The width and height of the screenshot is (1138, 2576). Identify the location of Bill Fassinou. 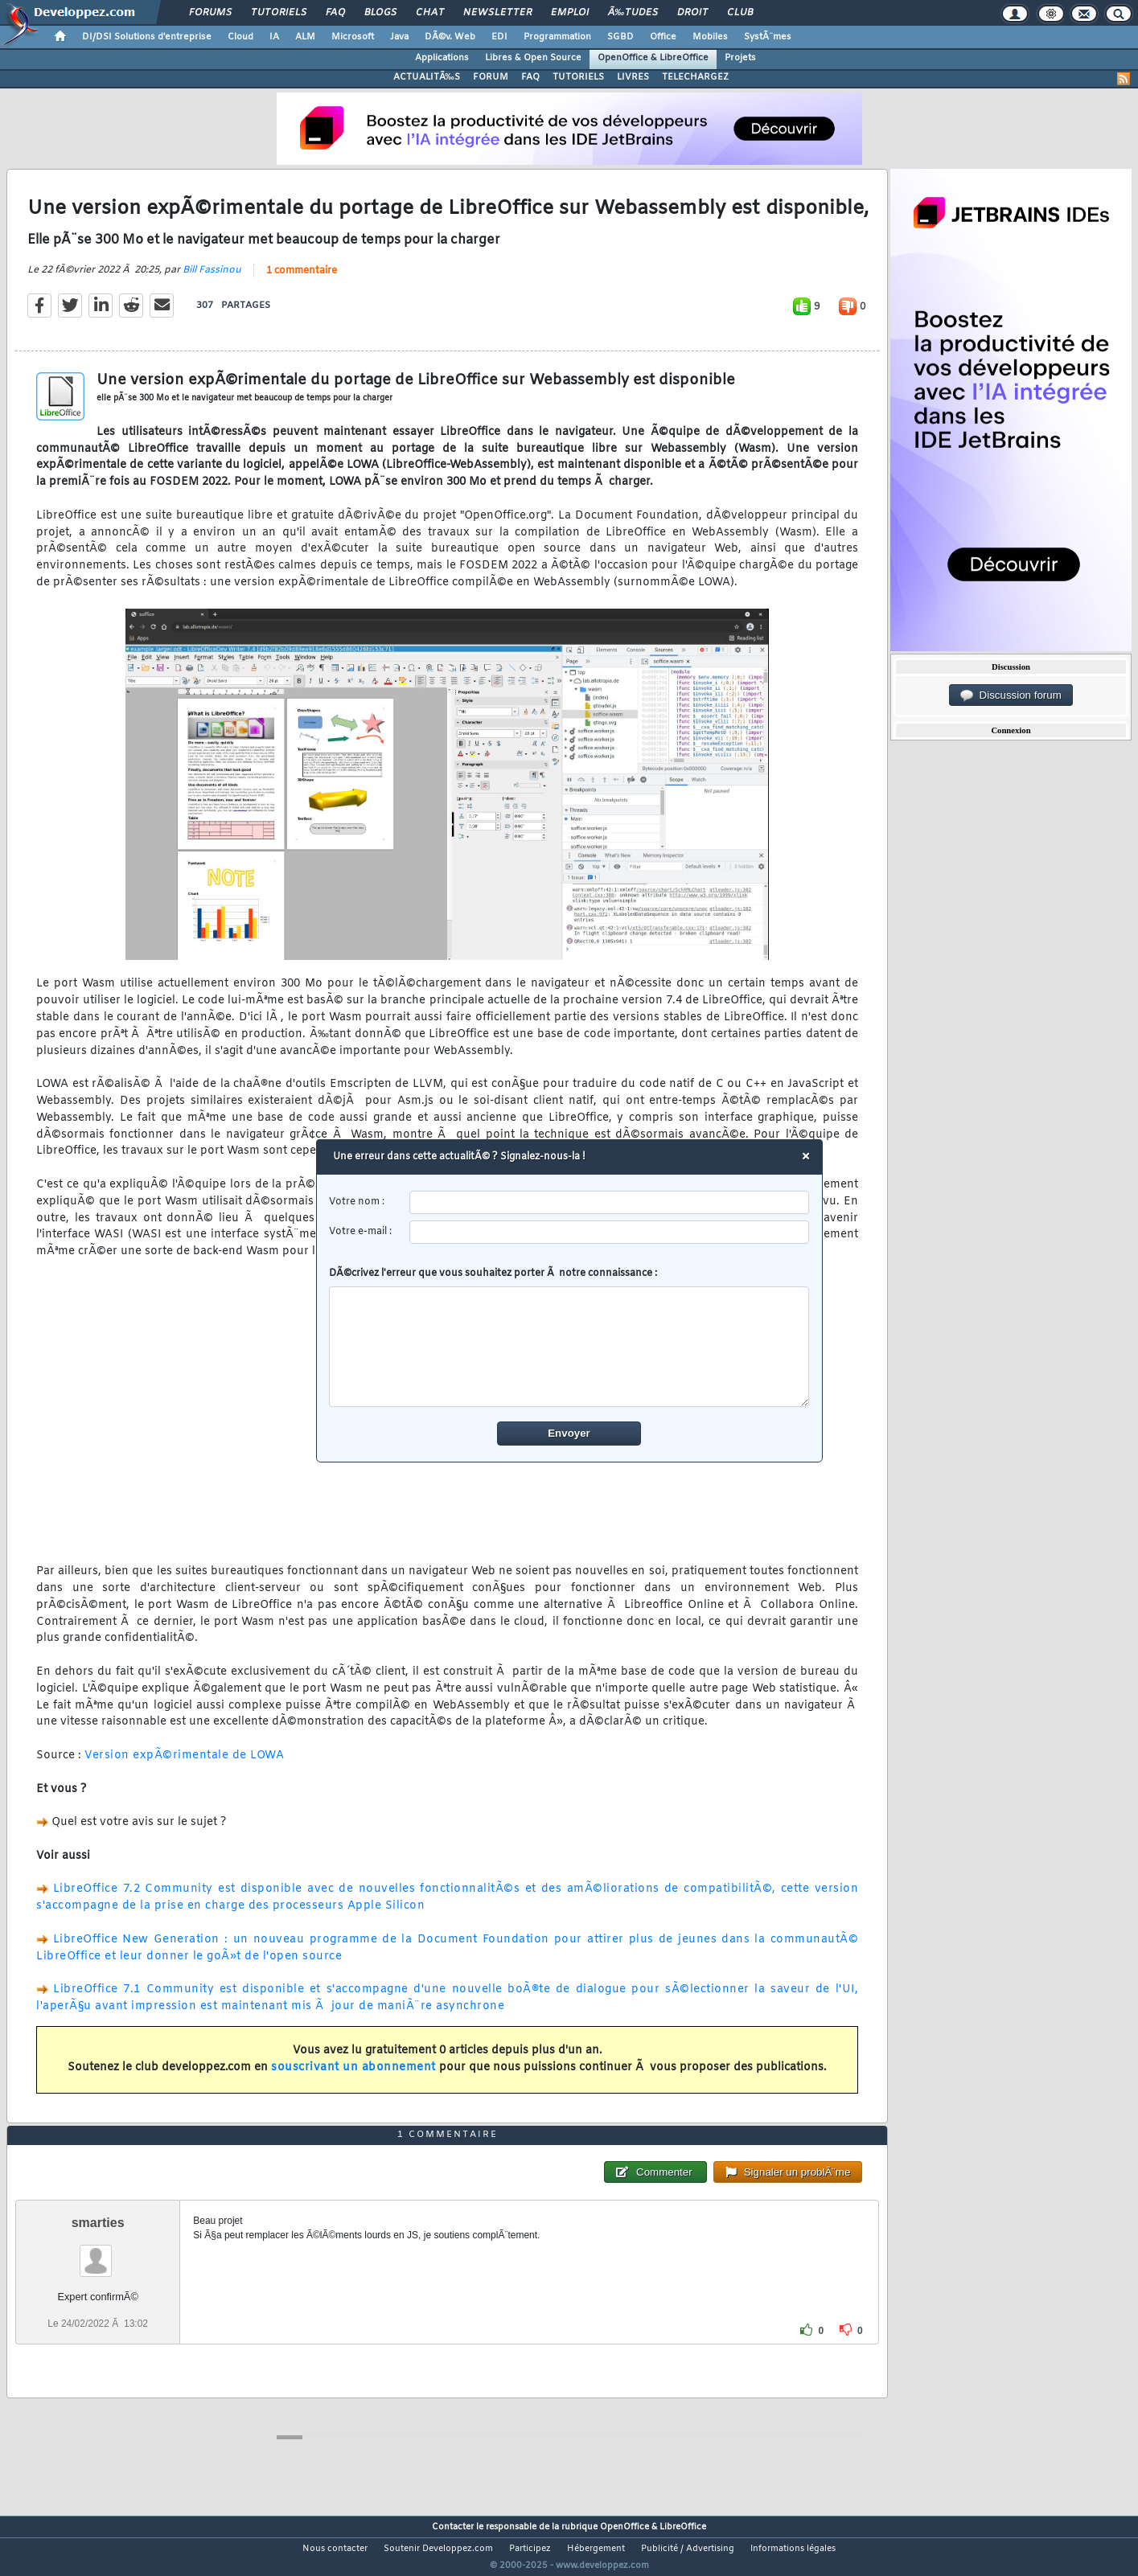
(212, 279).